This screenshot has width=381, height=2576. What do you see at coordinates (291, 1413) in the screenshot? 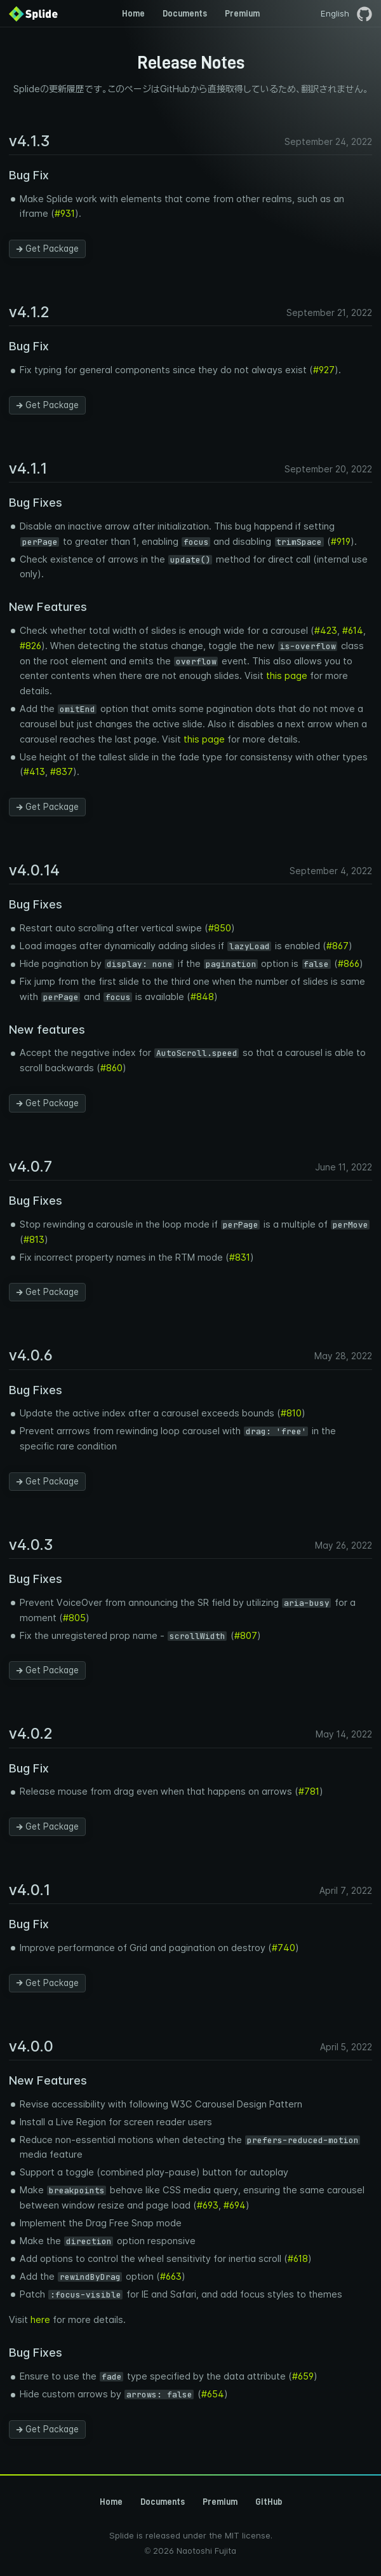
I see `#810` at bounding box center [291, 1413].